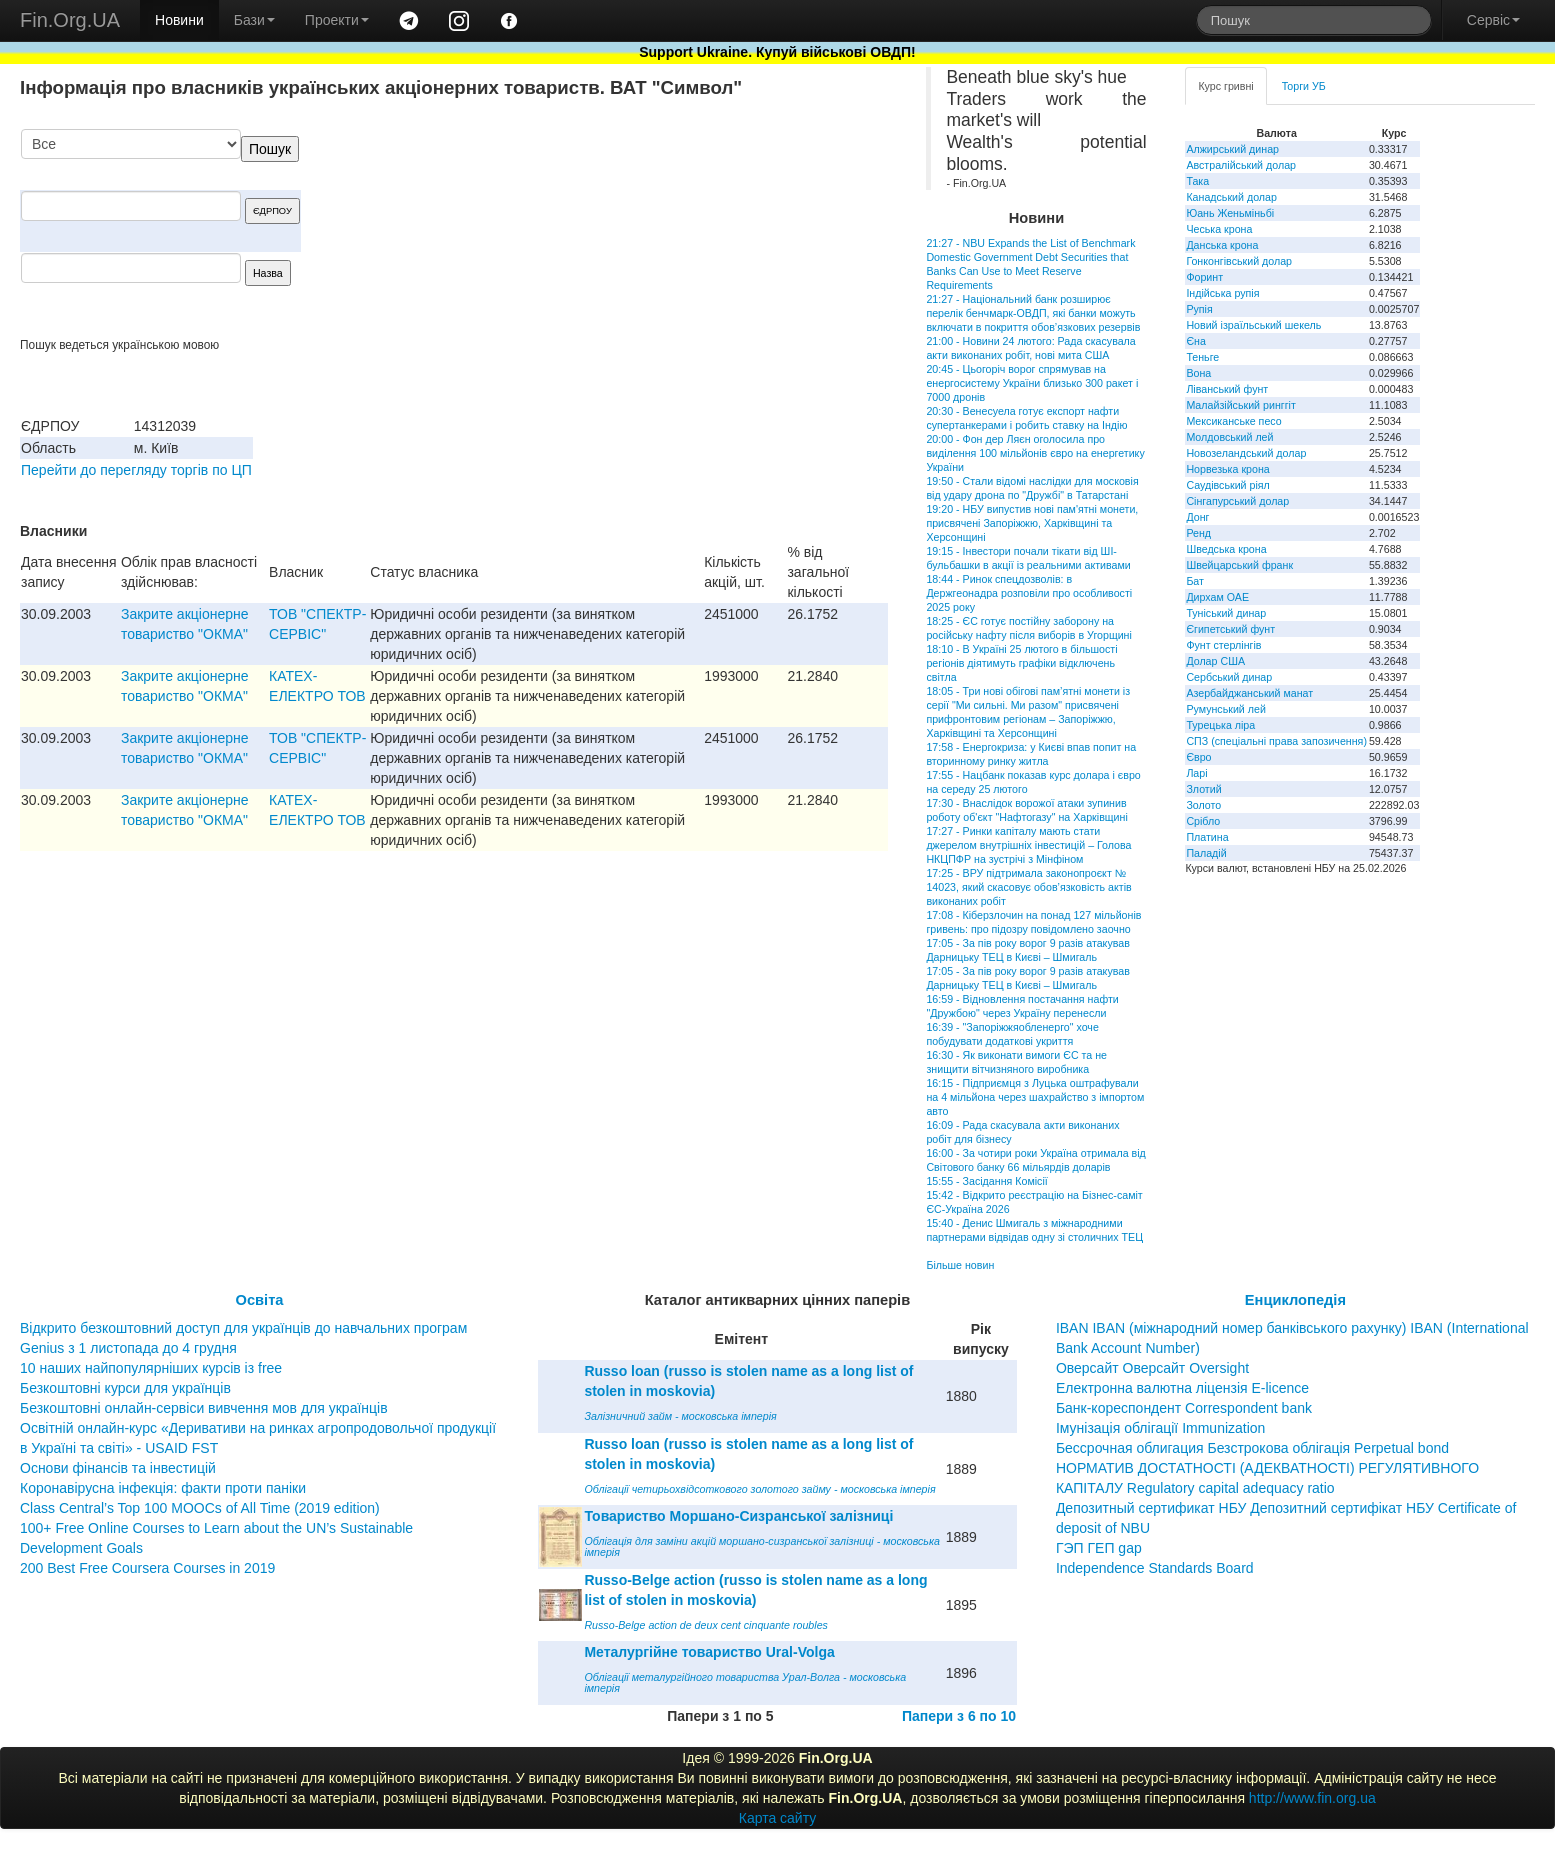 The height and width of the screenshot is (1849, 1555). Describe the element at coordinates (1230, 629) in the screenshot. I see `Єгипетський фунт` at that location.